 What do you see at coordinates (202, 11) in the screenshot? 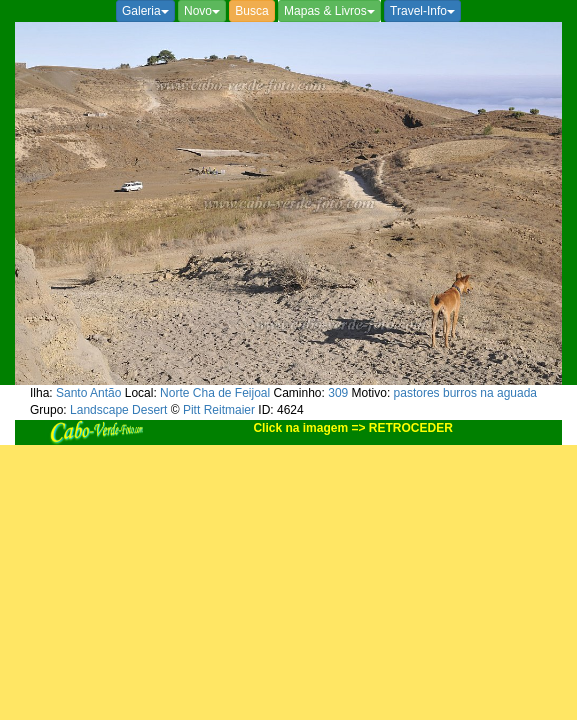
I see `Novo` at bounding box center [202, 11].